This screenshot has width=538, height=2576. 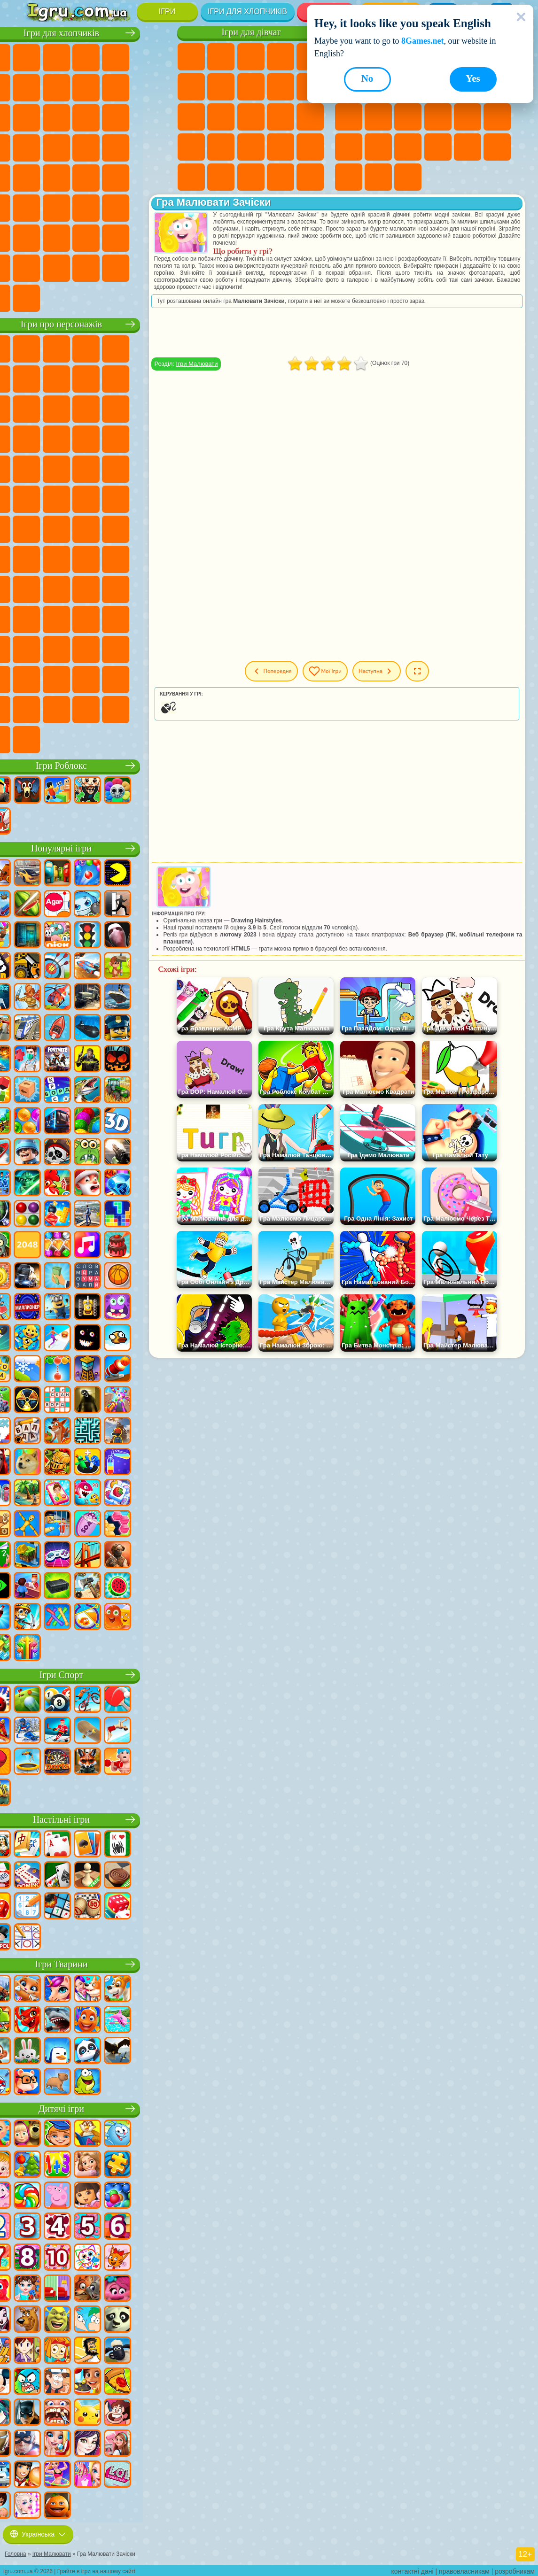 What do you see at coordinates (126, 378) in the screenshot?
I see `Ігри Троллфейс` at bounding box center [126, 378].